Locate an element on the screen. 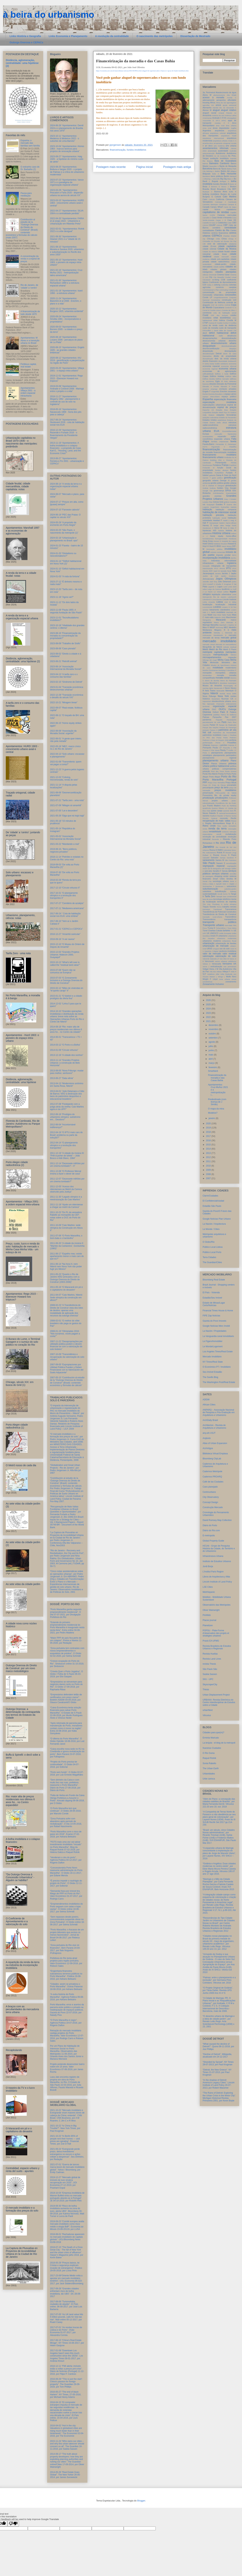  RMRJ is located at coordinates (220, 850).